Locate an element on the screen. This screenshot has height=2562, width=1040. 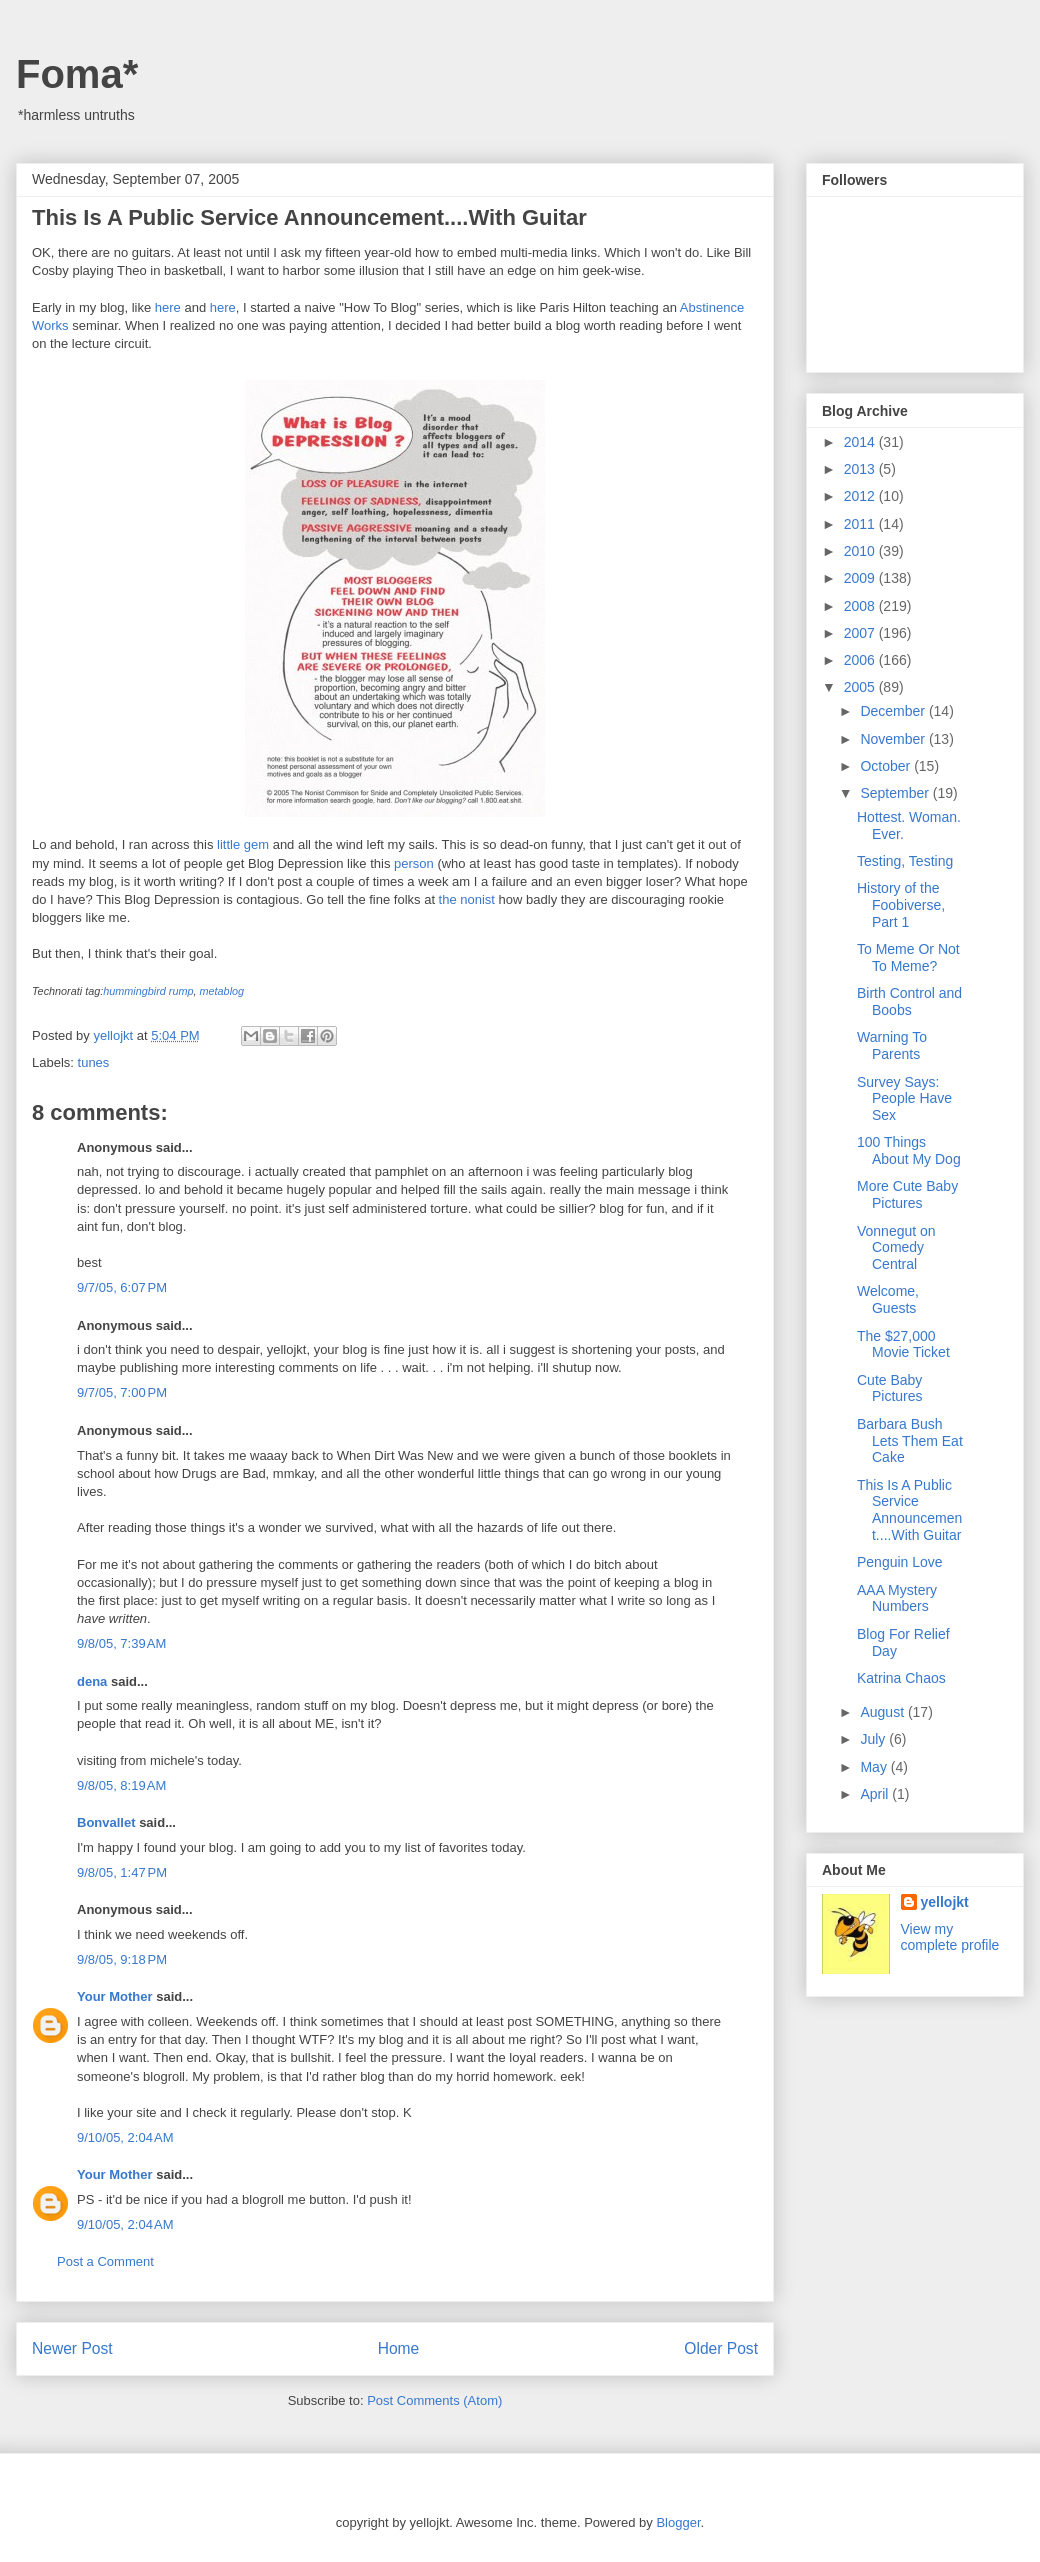
September is located at coordinates (896, 793).